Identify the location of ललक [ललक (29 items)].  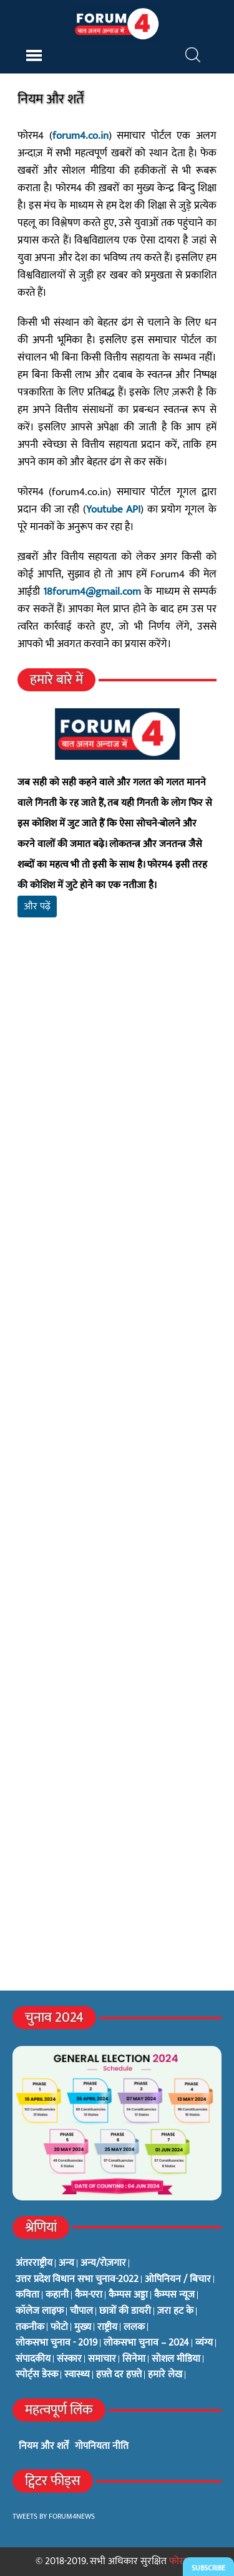
(134, 2327).